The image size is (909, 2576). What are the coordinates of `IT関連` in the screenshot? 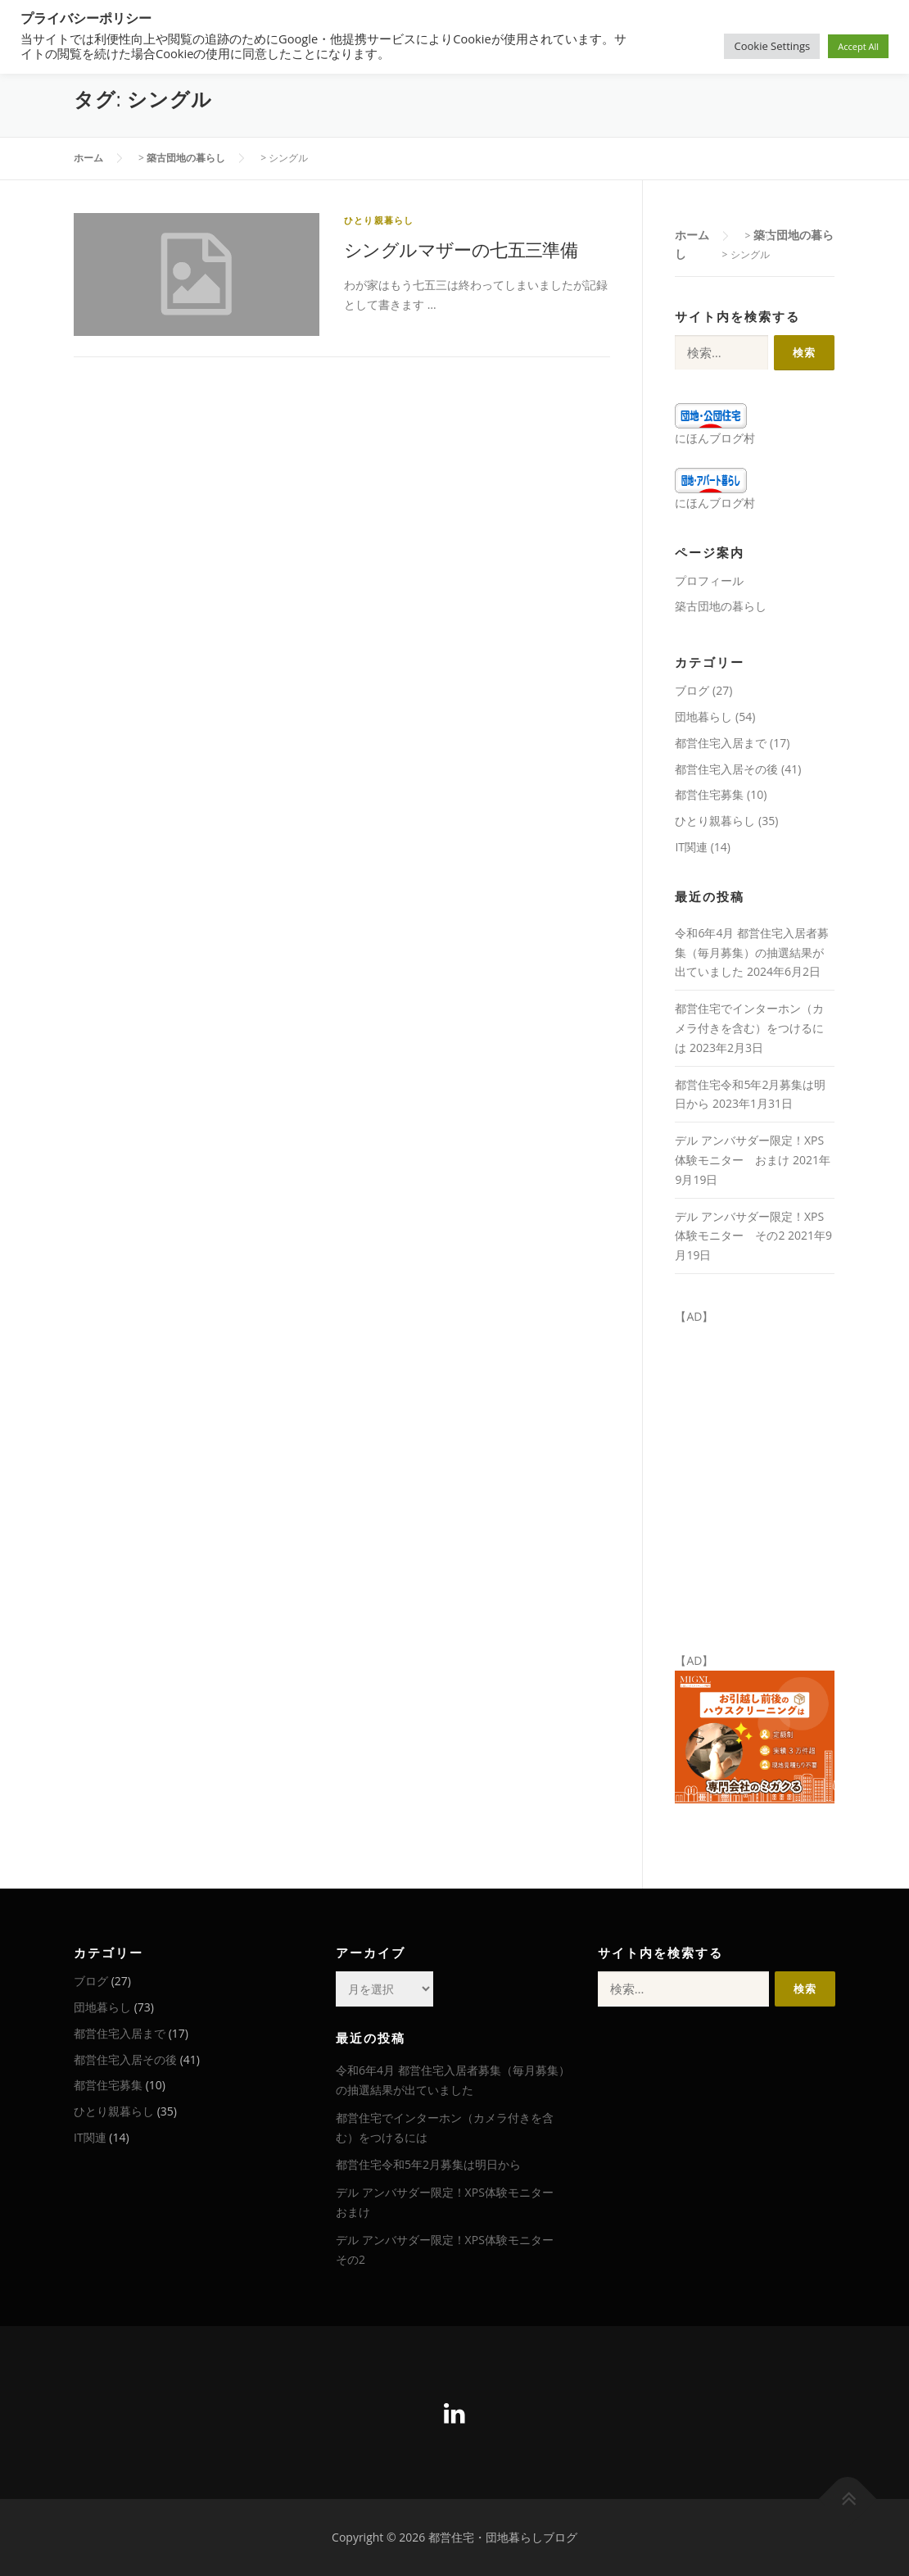 It's located at (691, 847).